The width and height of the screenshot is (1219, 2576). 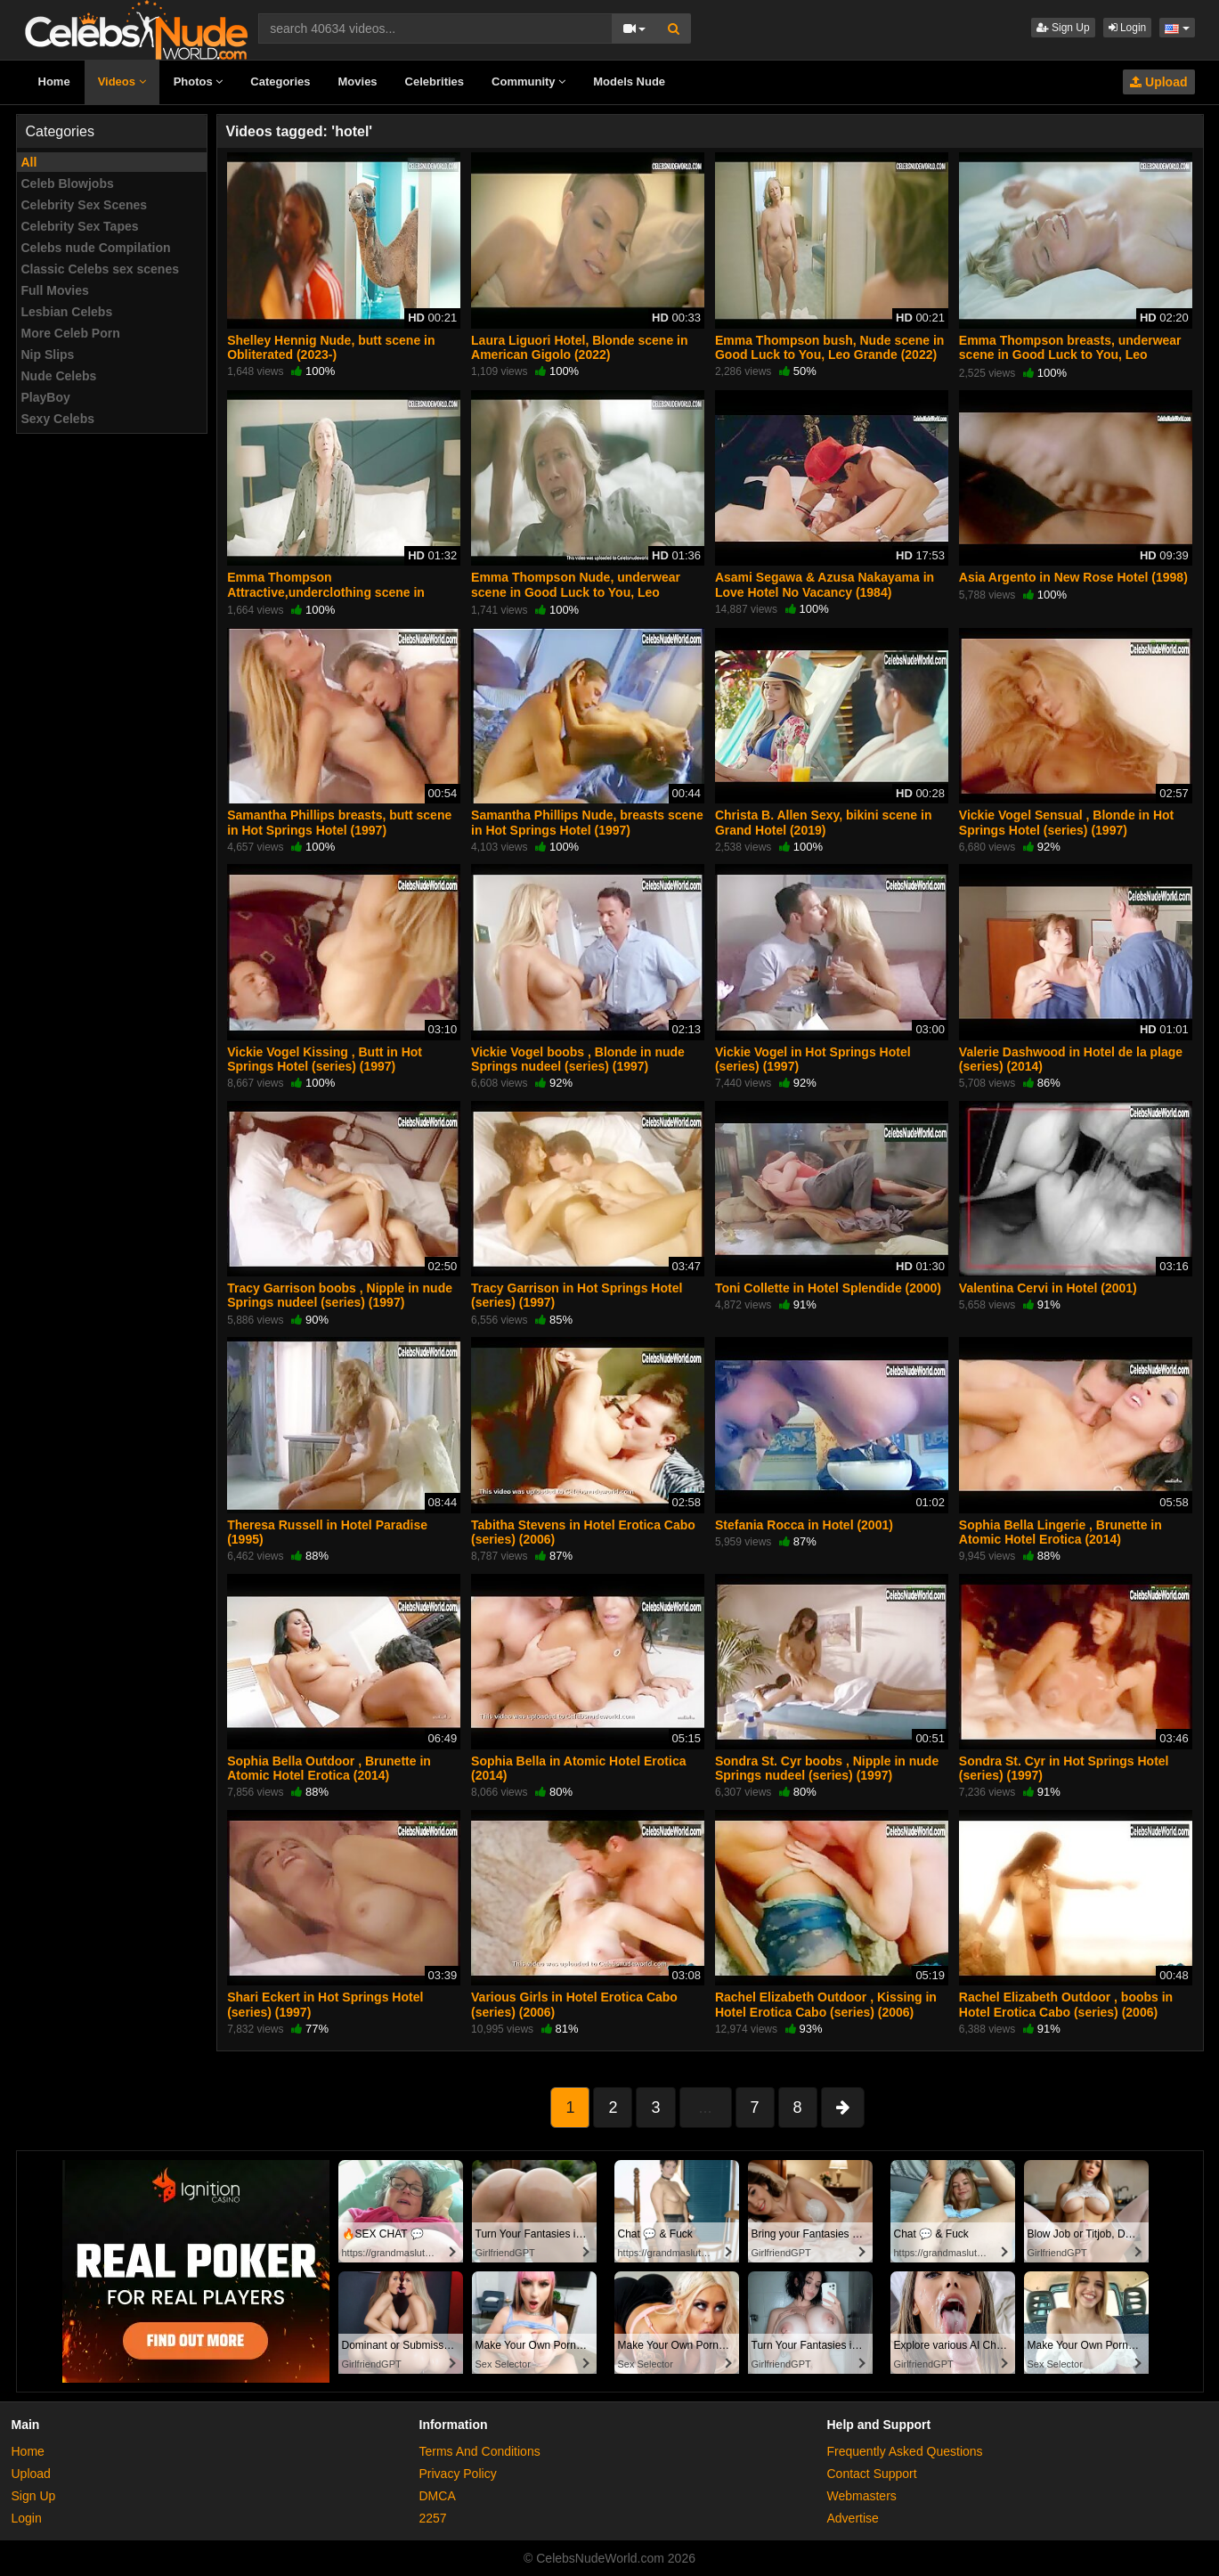 I want to click on Celebs nude Compilation, so click(x=96, y=247).